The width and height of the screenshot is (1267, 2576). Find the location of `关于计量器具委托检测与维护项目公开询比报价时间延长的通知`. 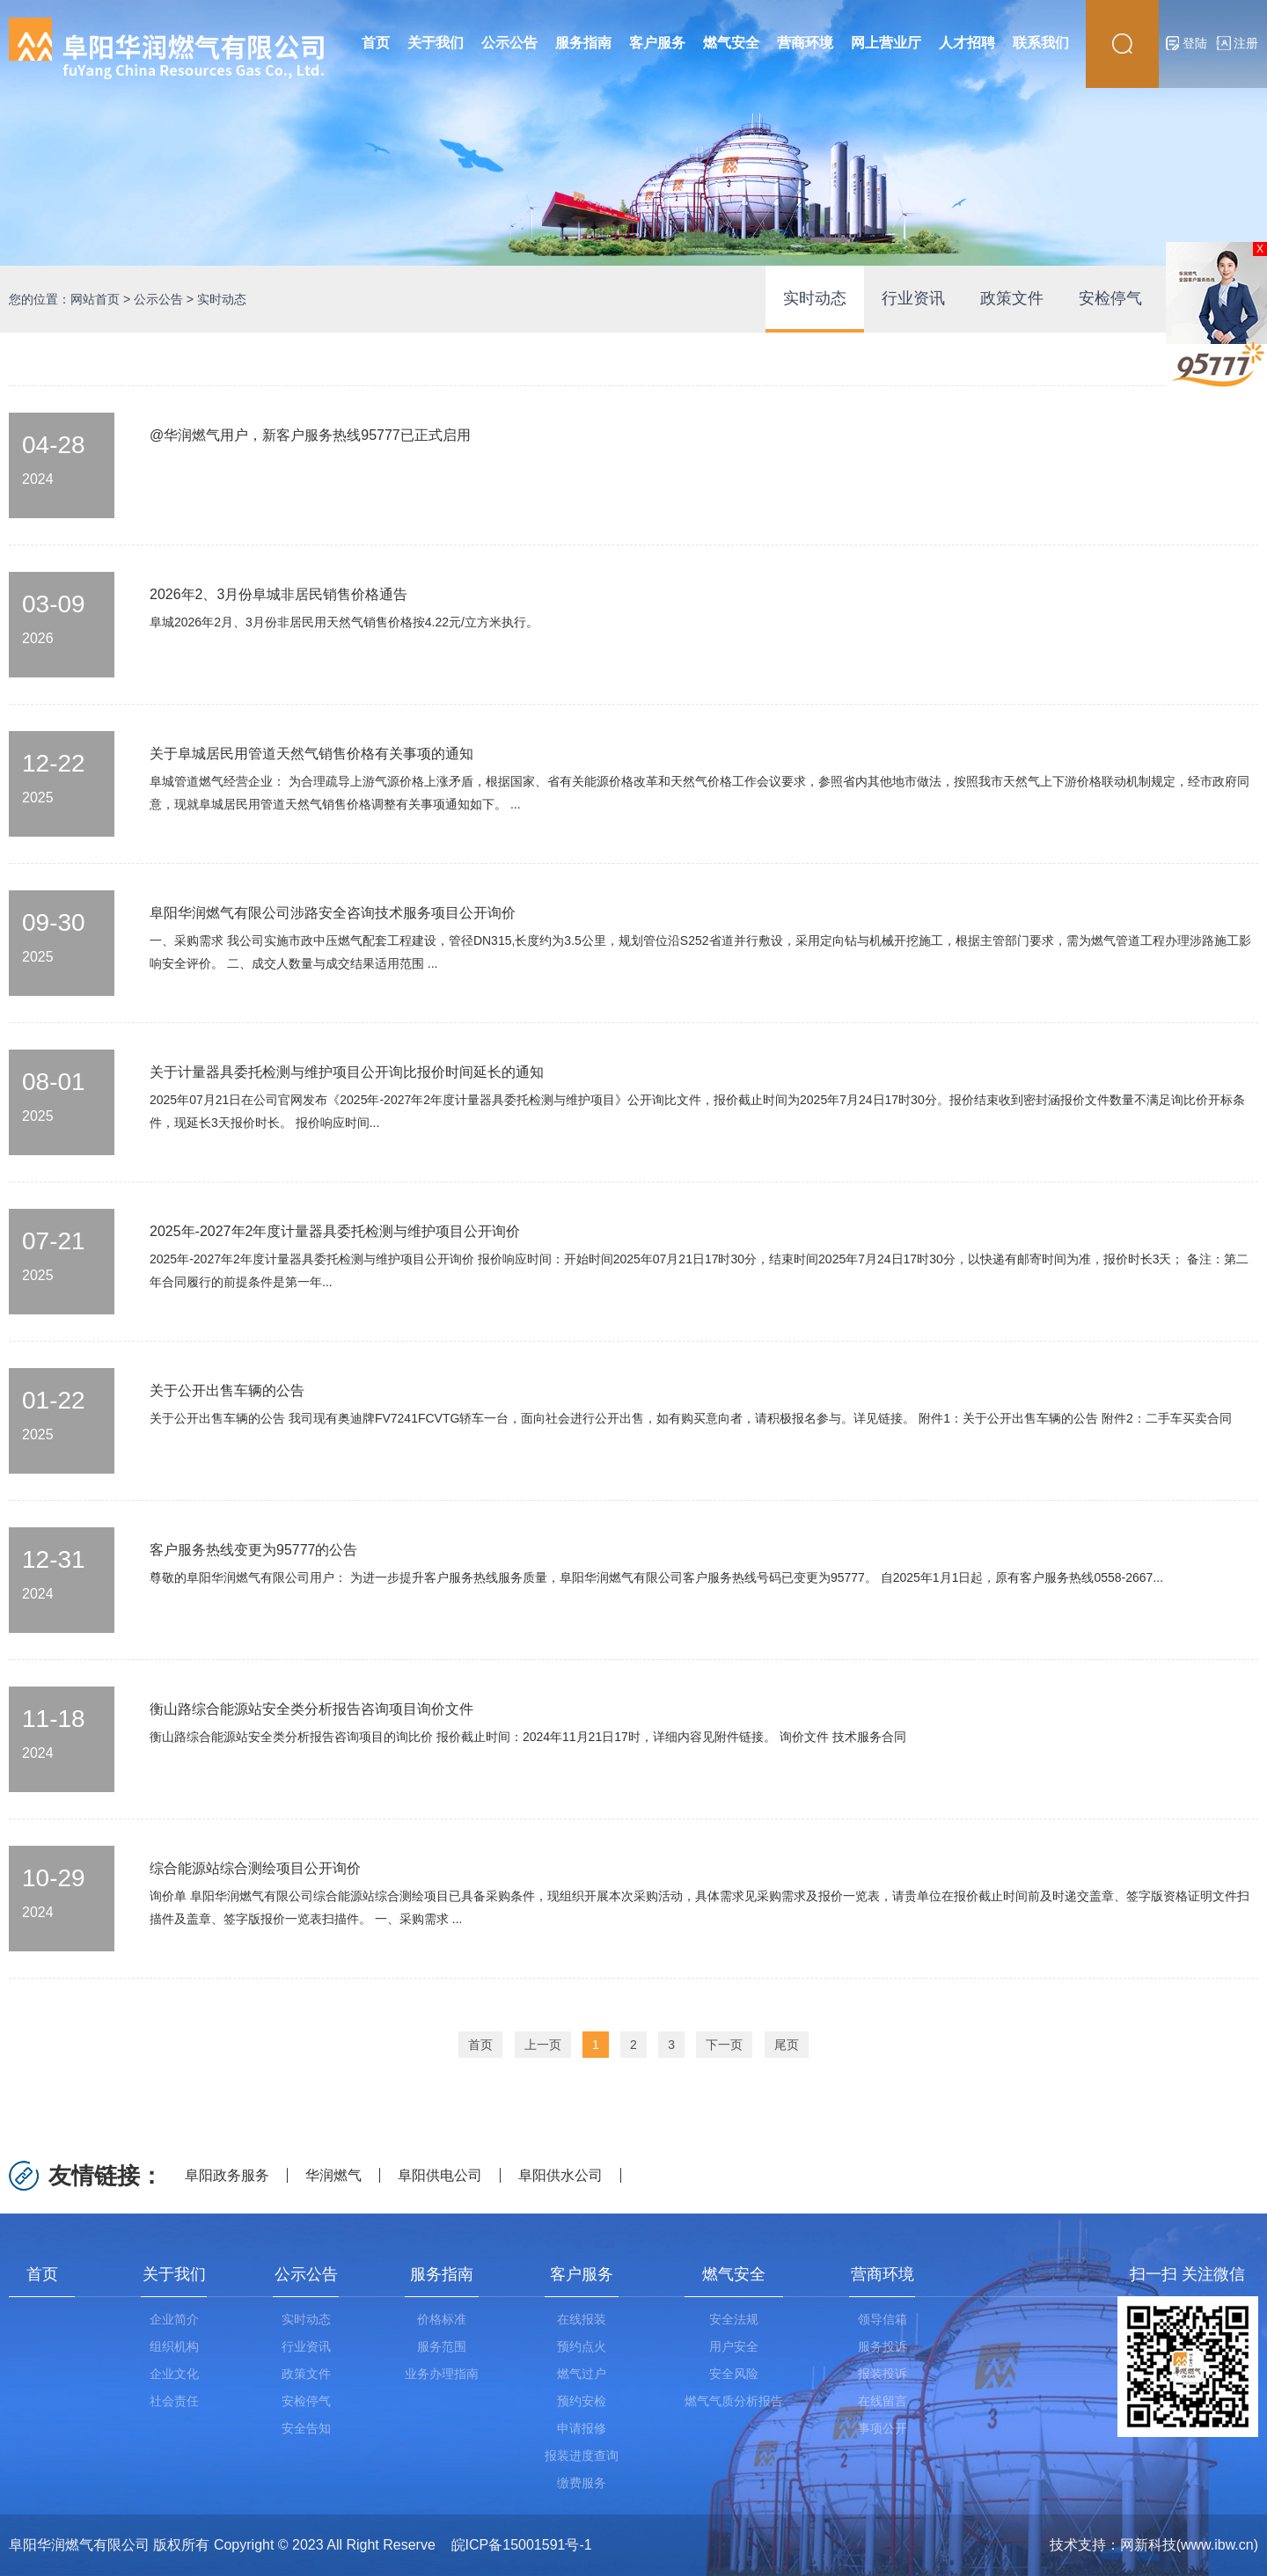

关于计量器具委托检测与维护项目公开询比报价时间延长的通知 is located at coordinates (347, 1072).